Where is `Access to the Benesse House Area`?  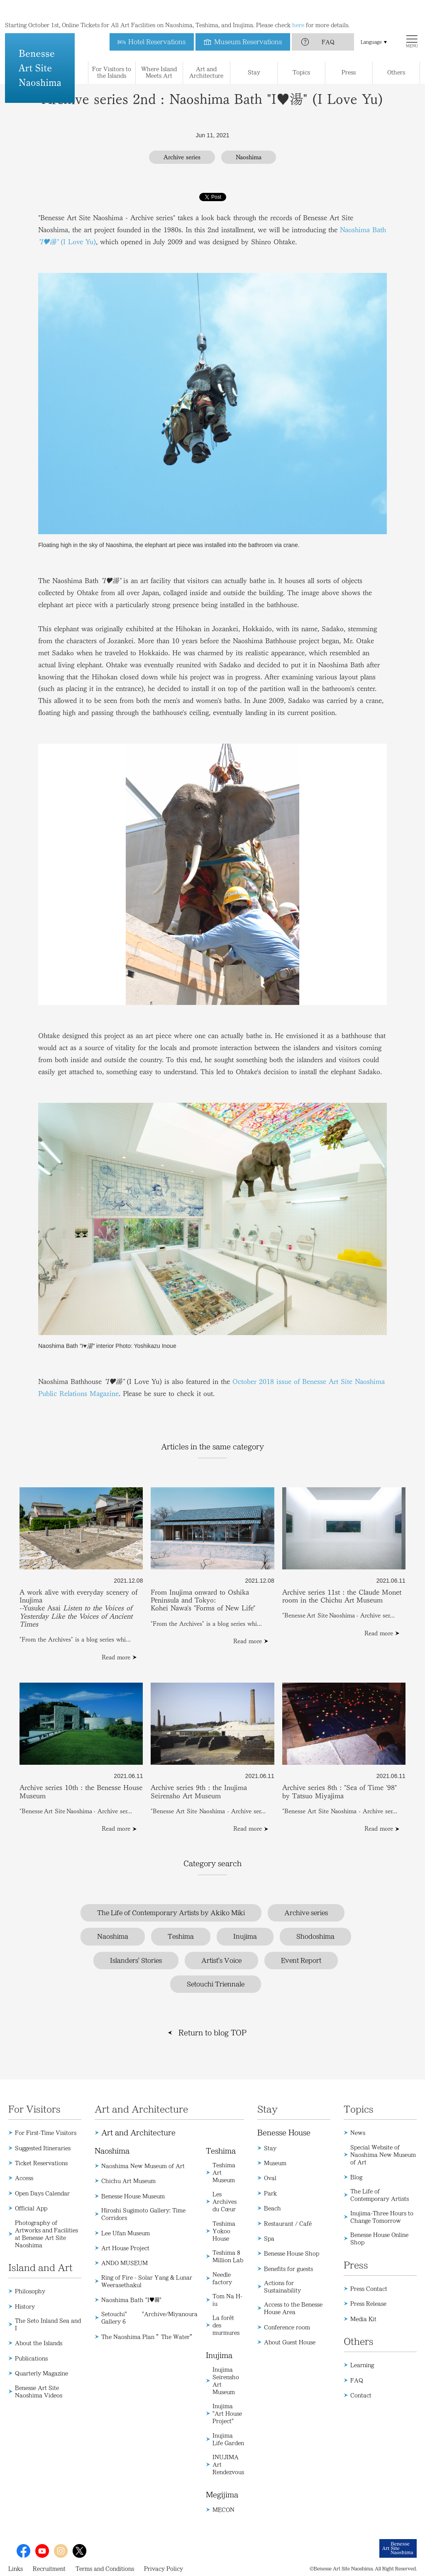 Access to the Benesse House Area is located at coordinates (293, 2308).